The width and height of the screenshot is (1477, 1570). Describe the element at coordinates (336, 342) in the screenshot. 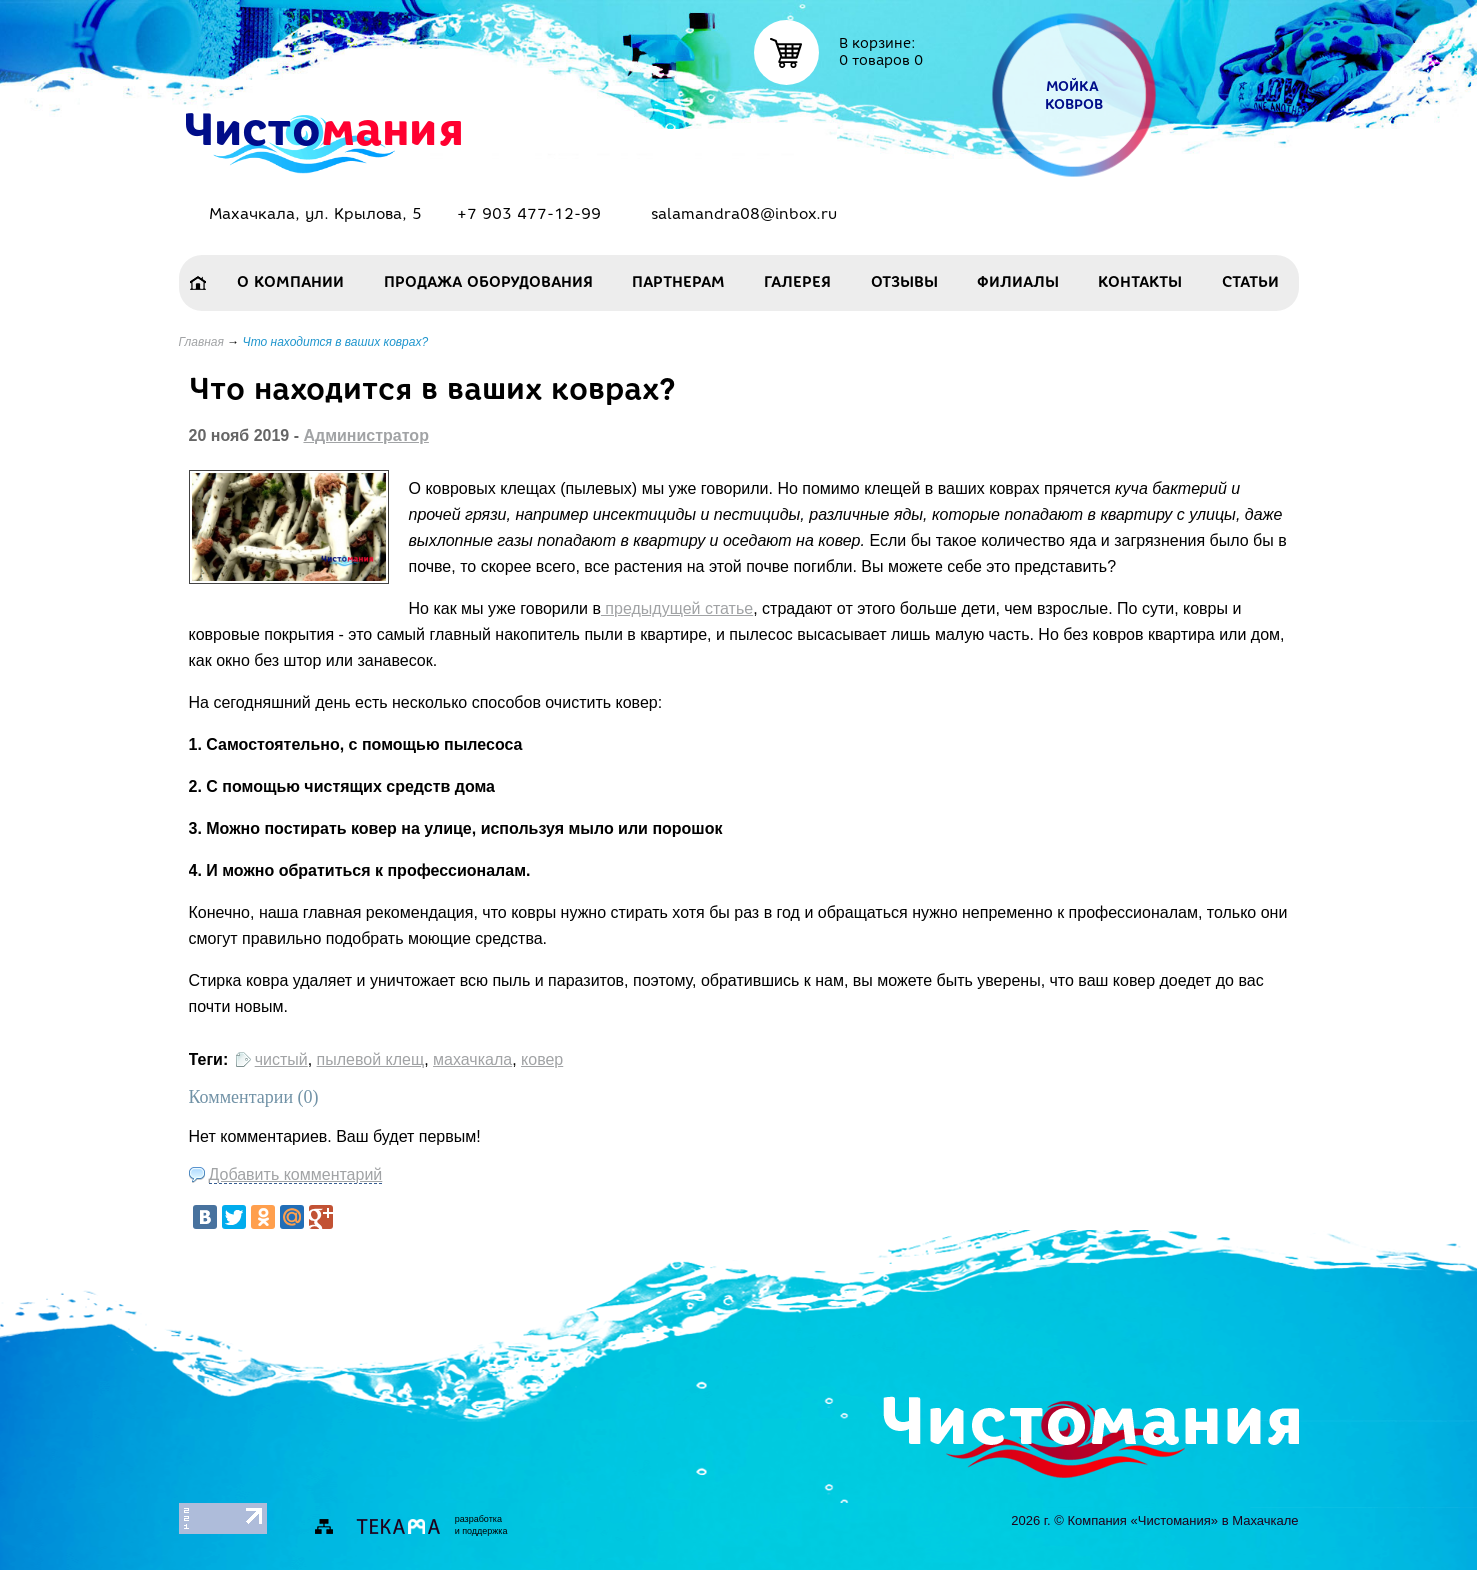

I see `Что находится в ваших коврах?` at that location.